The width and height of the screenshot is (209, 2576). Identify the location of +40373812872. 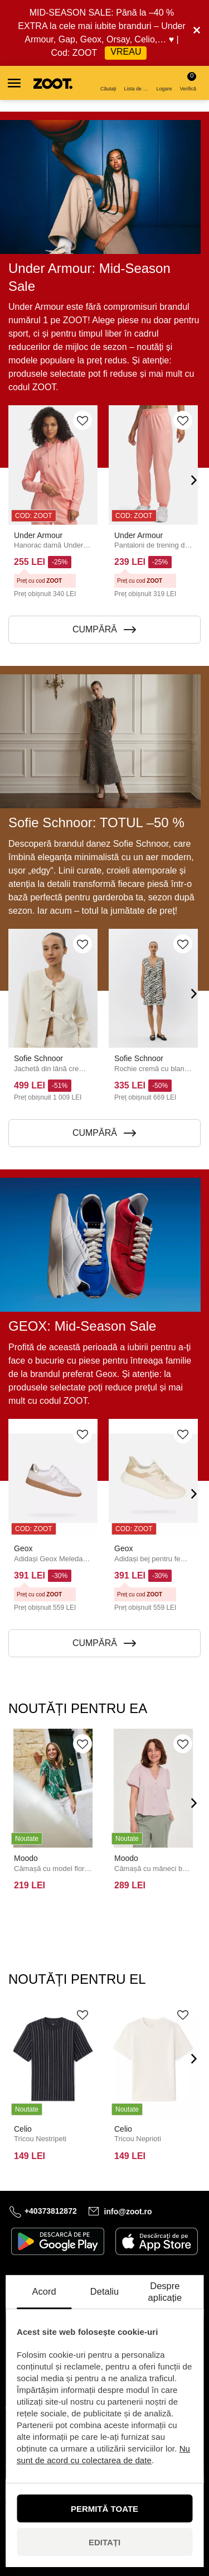
(51, 2210).